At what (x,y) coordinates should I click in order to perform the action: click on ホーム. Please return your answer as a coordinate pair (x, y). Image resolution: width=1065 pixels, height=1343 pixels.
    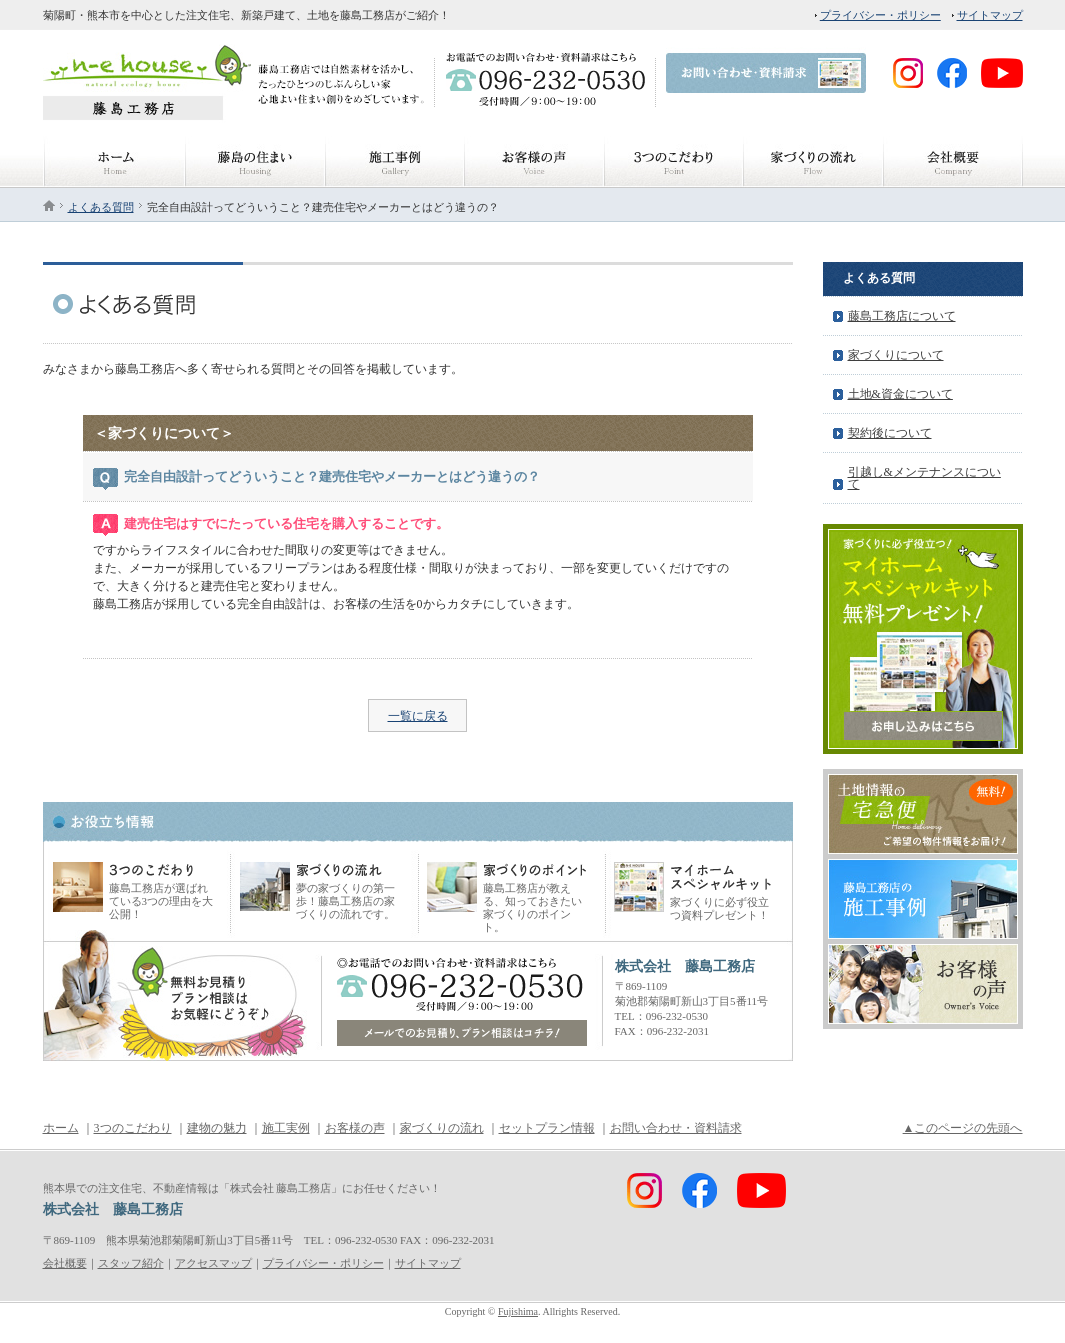
    Looking at the image, I should click on (61, 1128).